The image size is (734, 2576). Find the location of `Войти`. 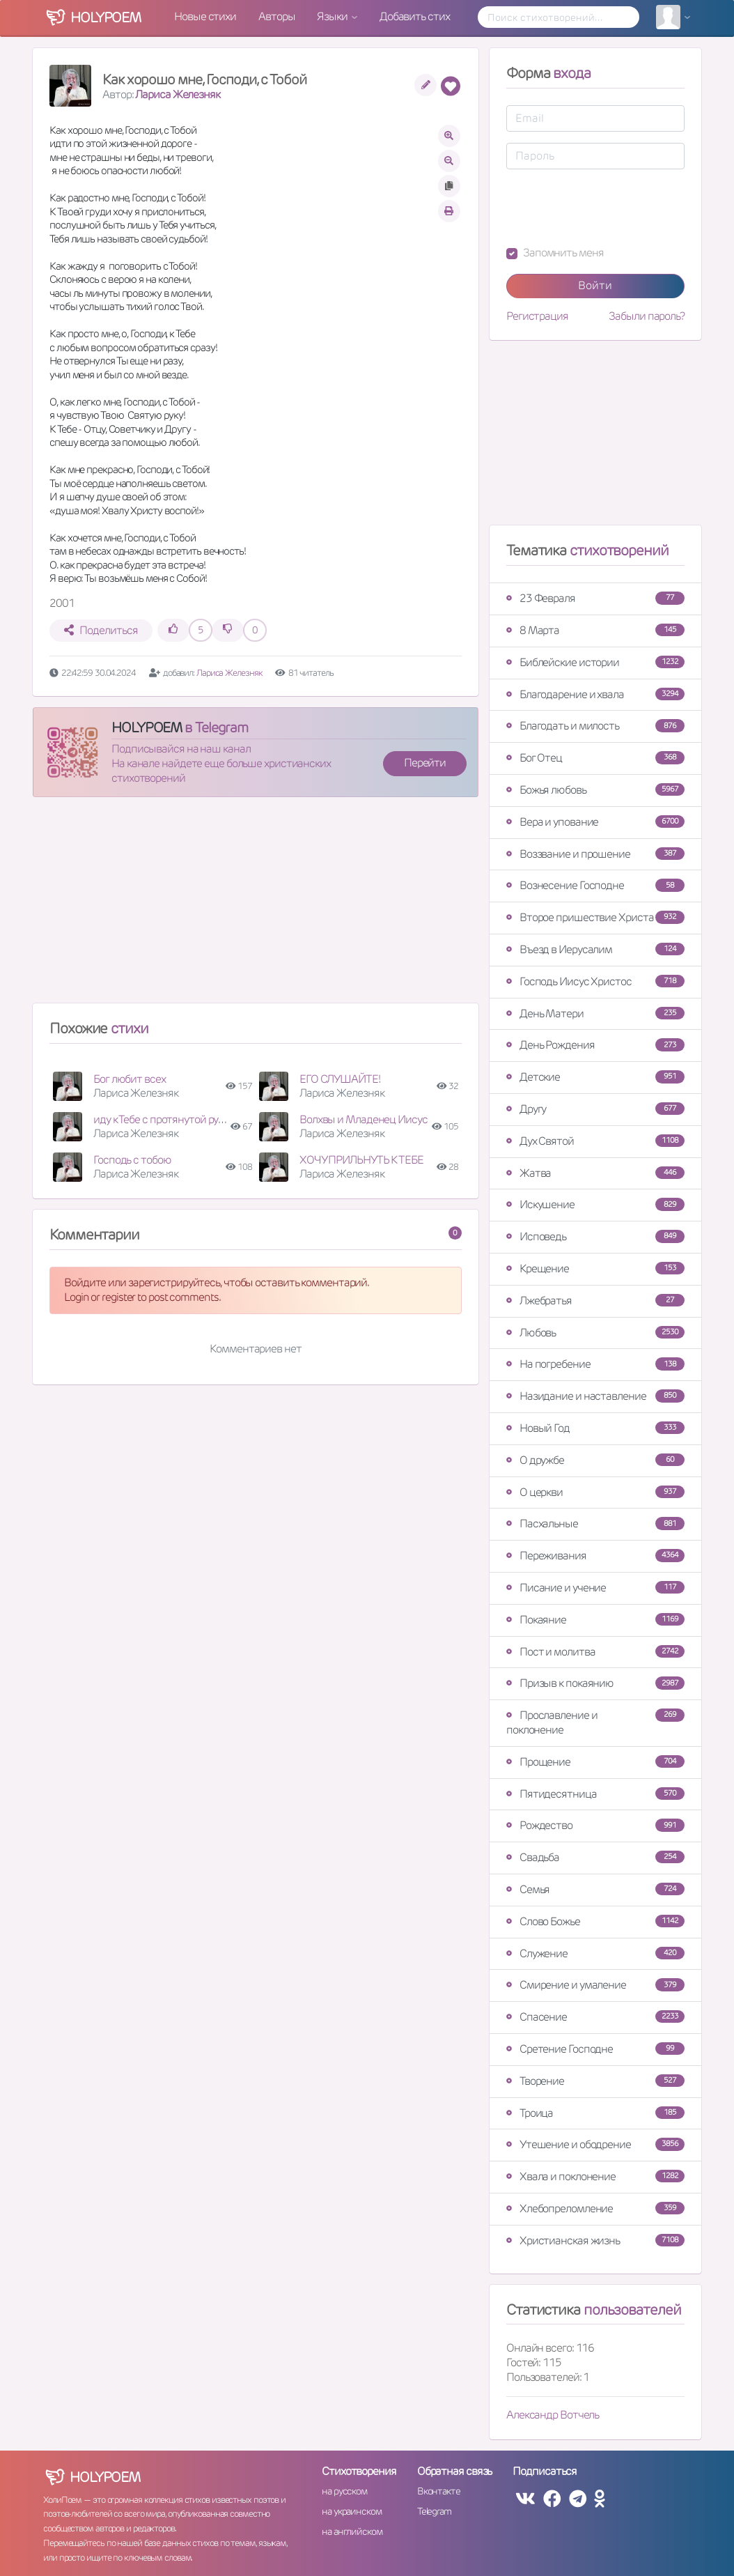

Войти is located at coordinates (595, 285).